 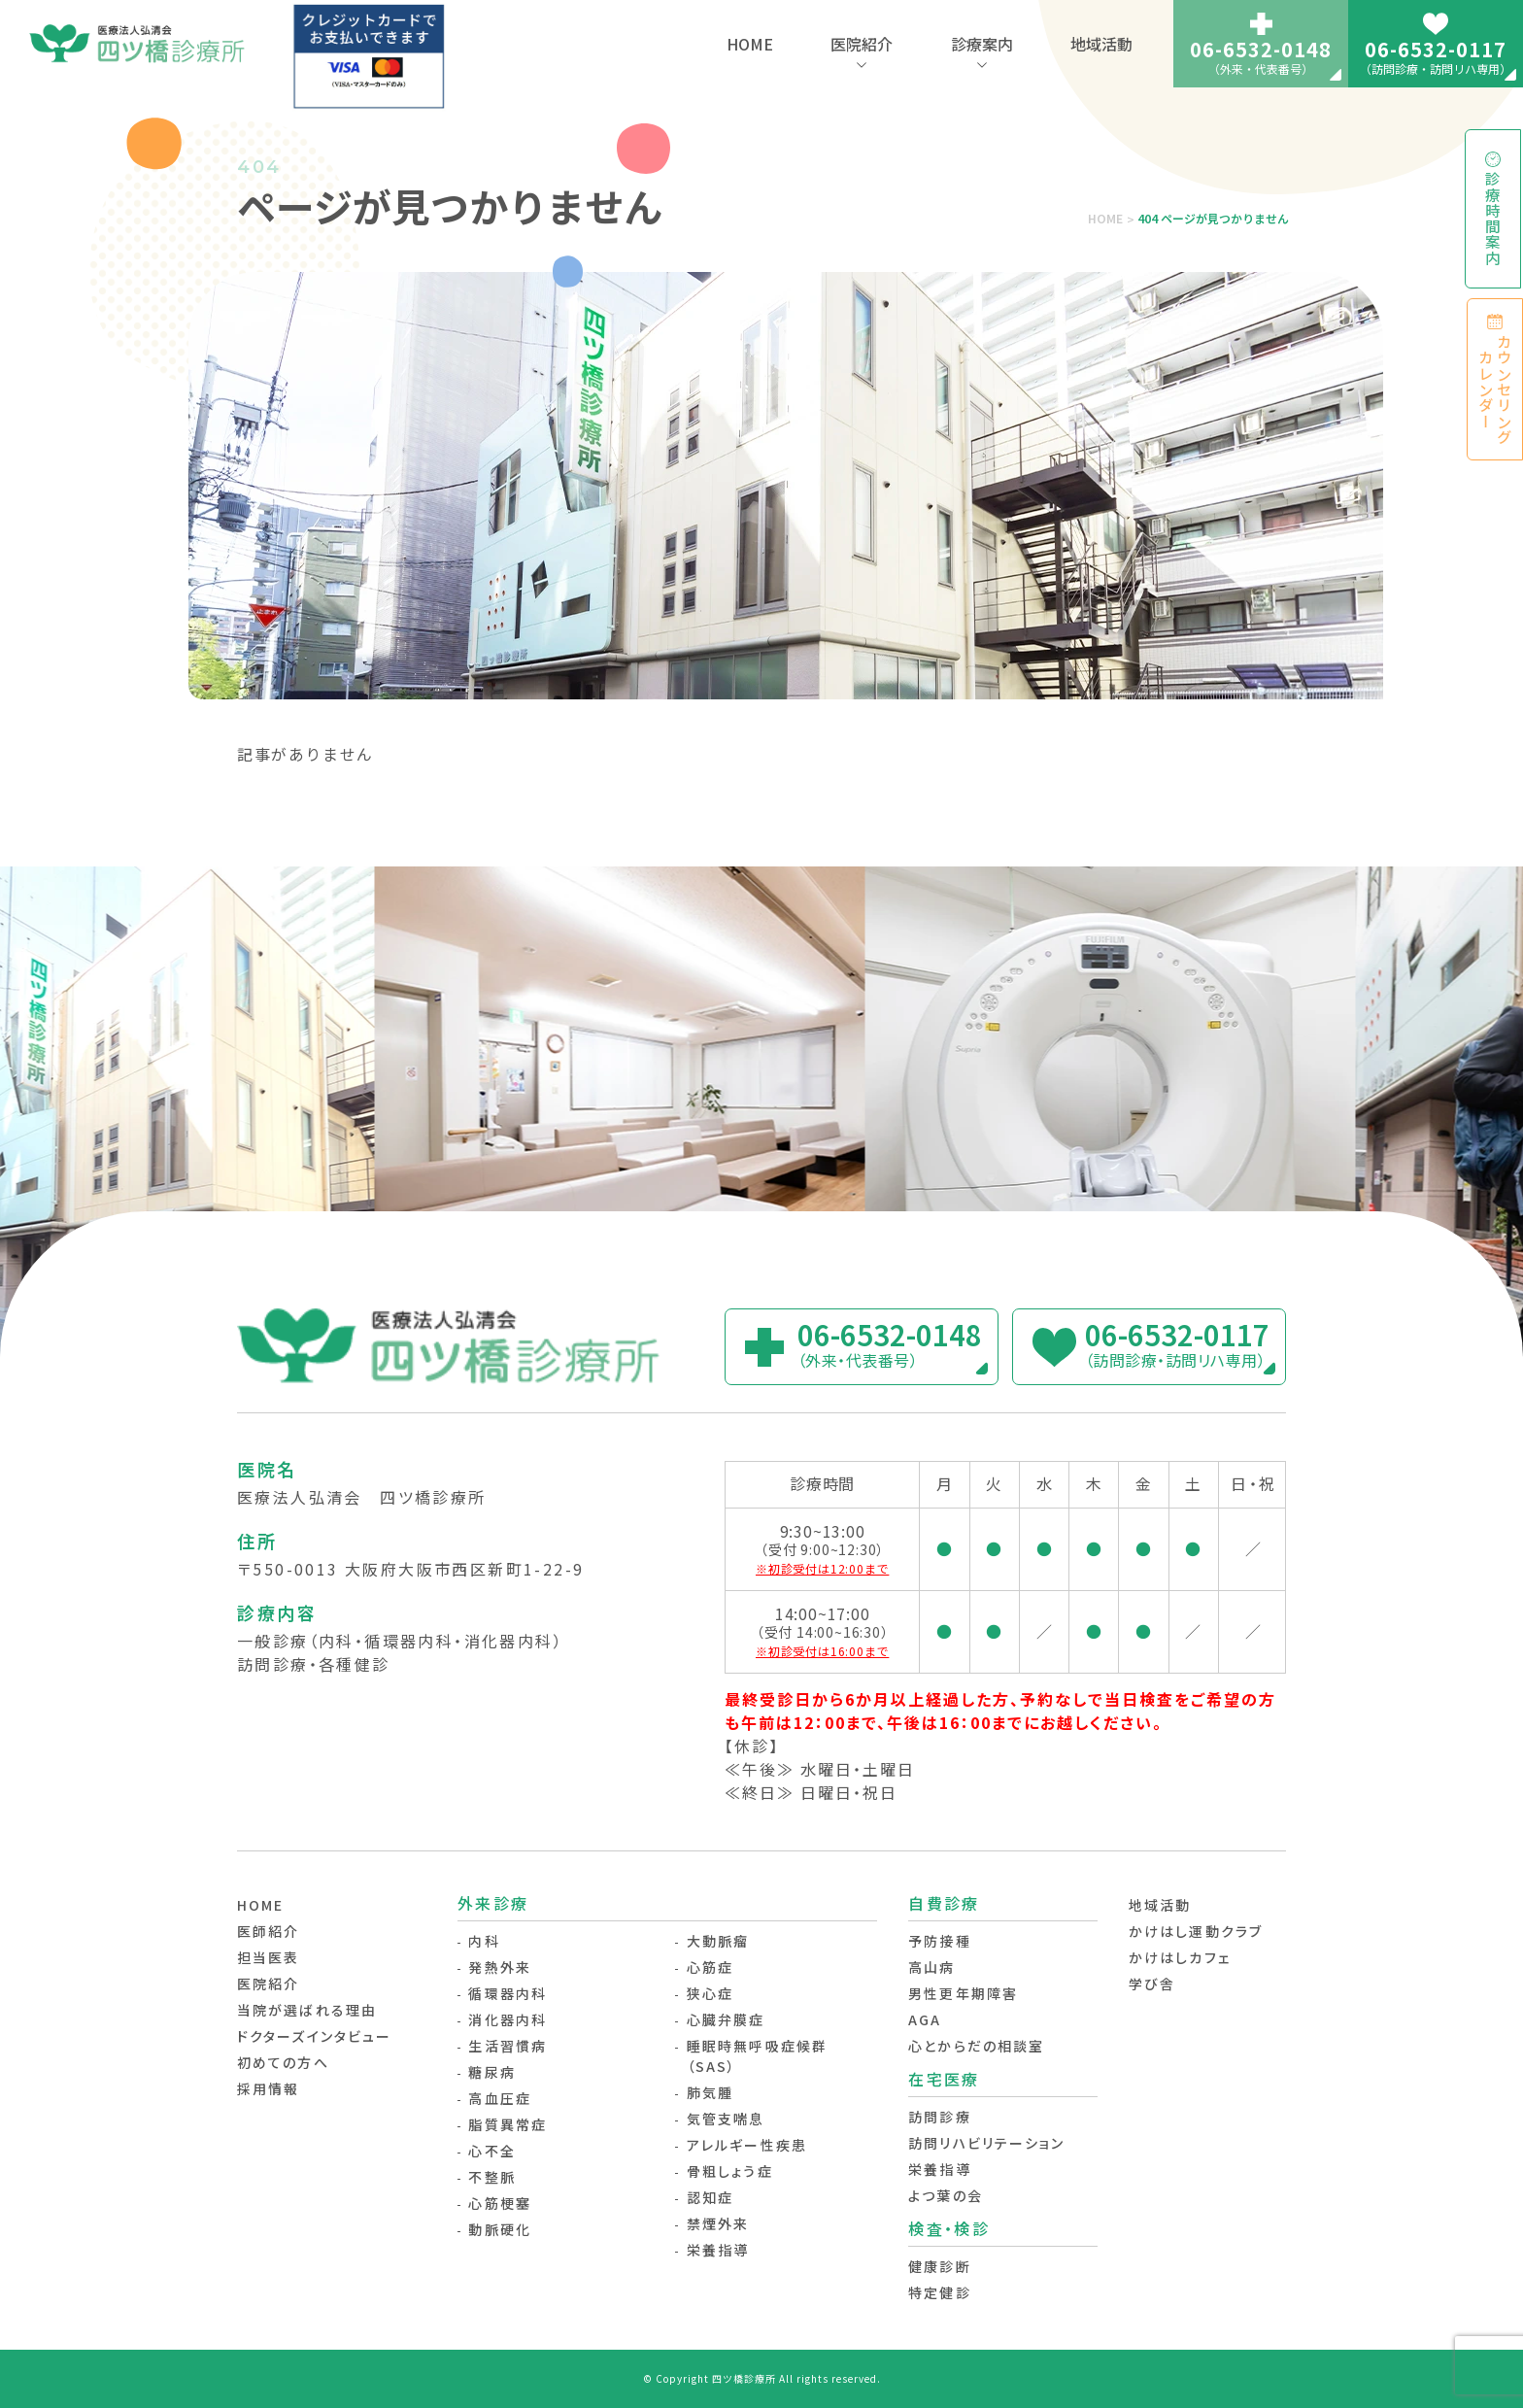 I want to click on 特定健診, so click(x=939, y=2292).